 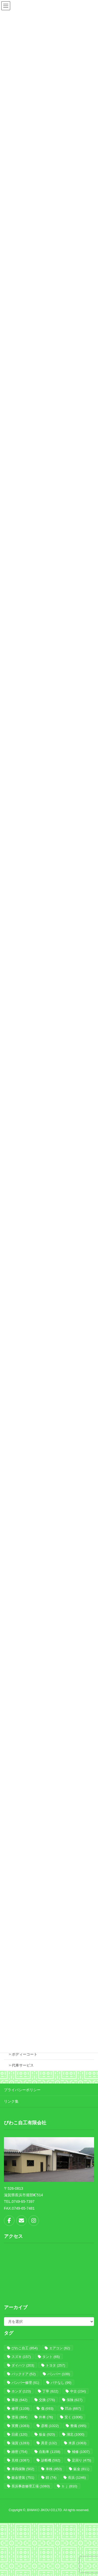 What do you see at coordinates (73, 2417) in the screenshot?
I see `安く [安く (1,006個の項目)]` at bounding box center [73, 2417].